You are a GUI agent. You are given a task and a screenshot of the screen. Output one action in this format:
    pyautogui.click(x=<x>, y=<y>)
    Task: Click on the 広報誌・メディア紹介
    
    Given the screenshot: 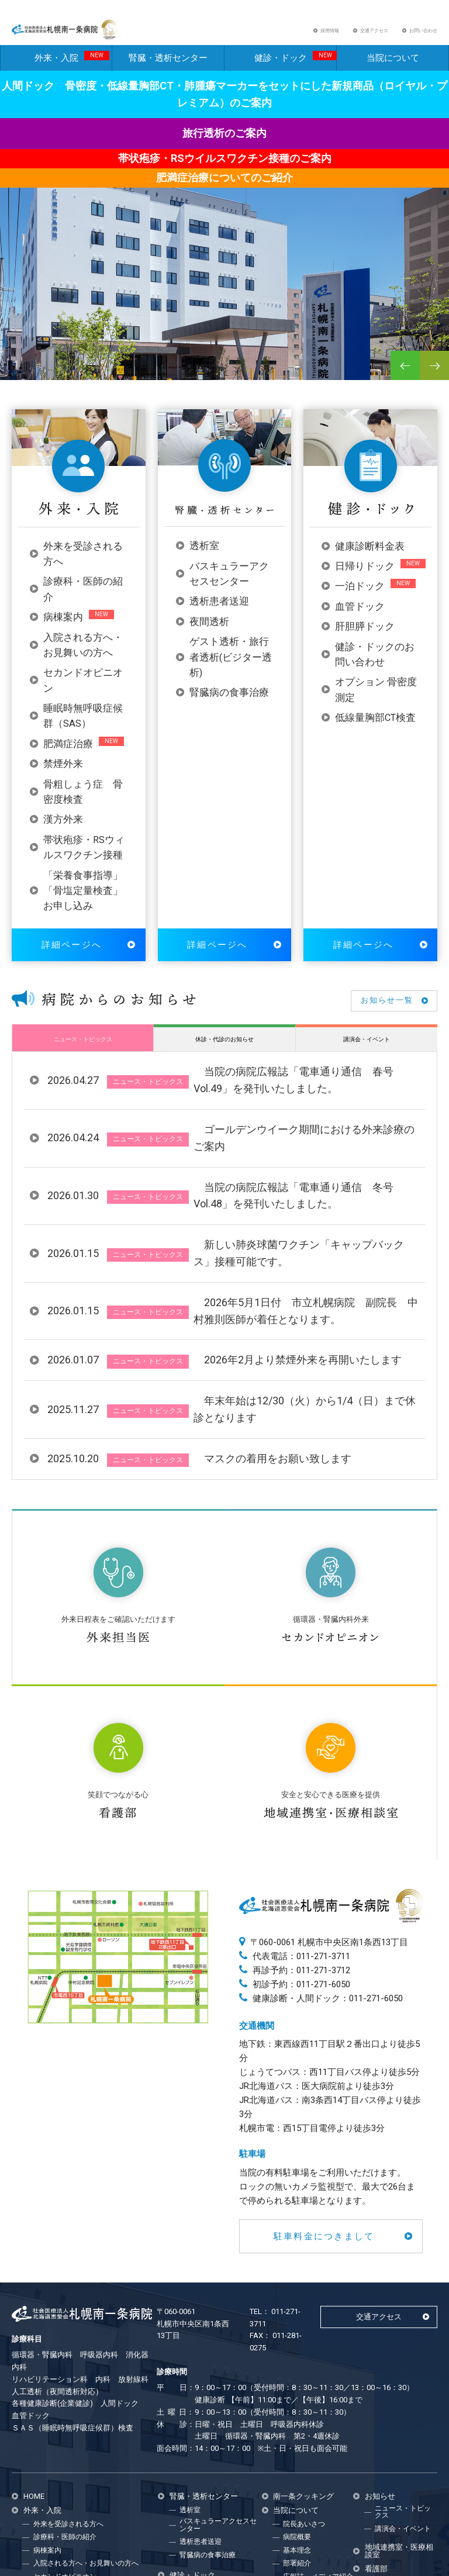 What is the action you would take?
    pyautogui.click(x=318, y=2411)
    